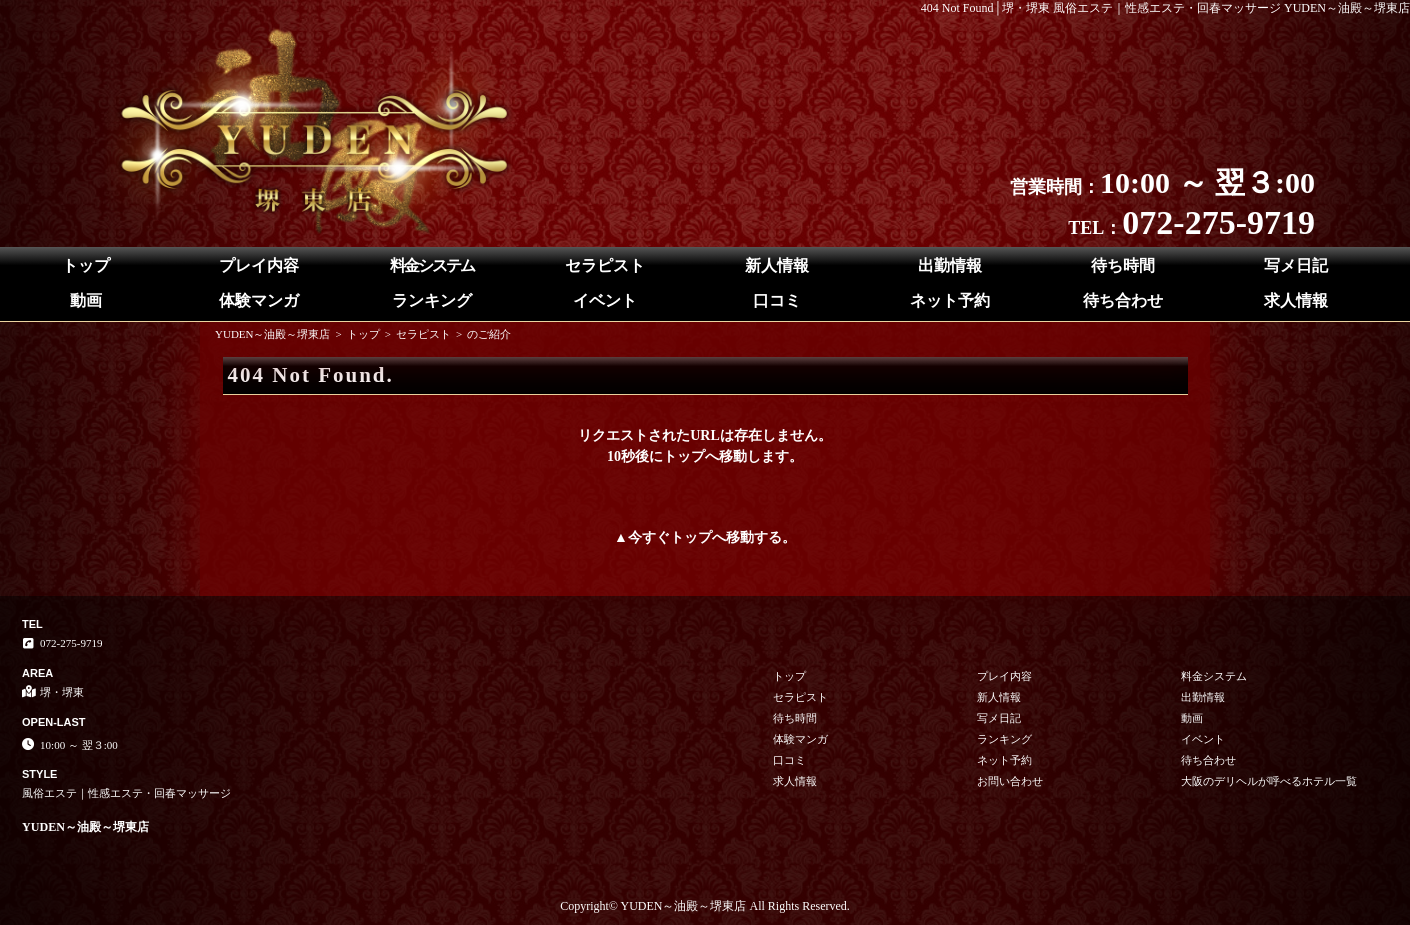  What do you see at coordinates (1010, 781) in the screenshot?
I see `お問い合わせ` at bounding box center [1010, 781].